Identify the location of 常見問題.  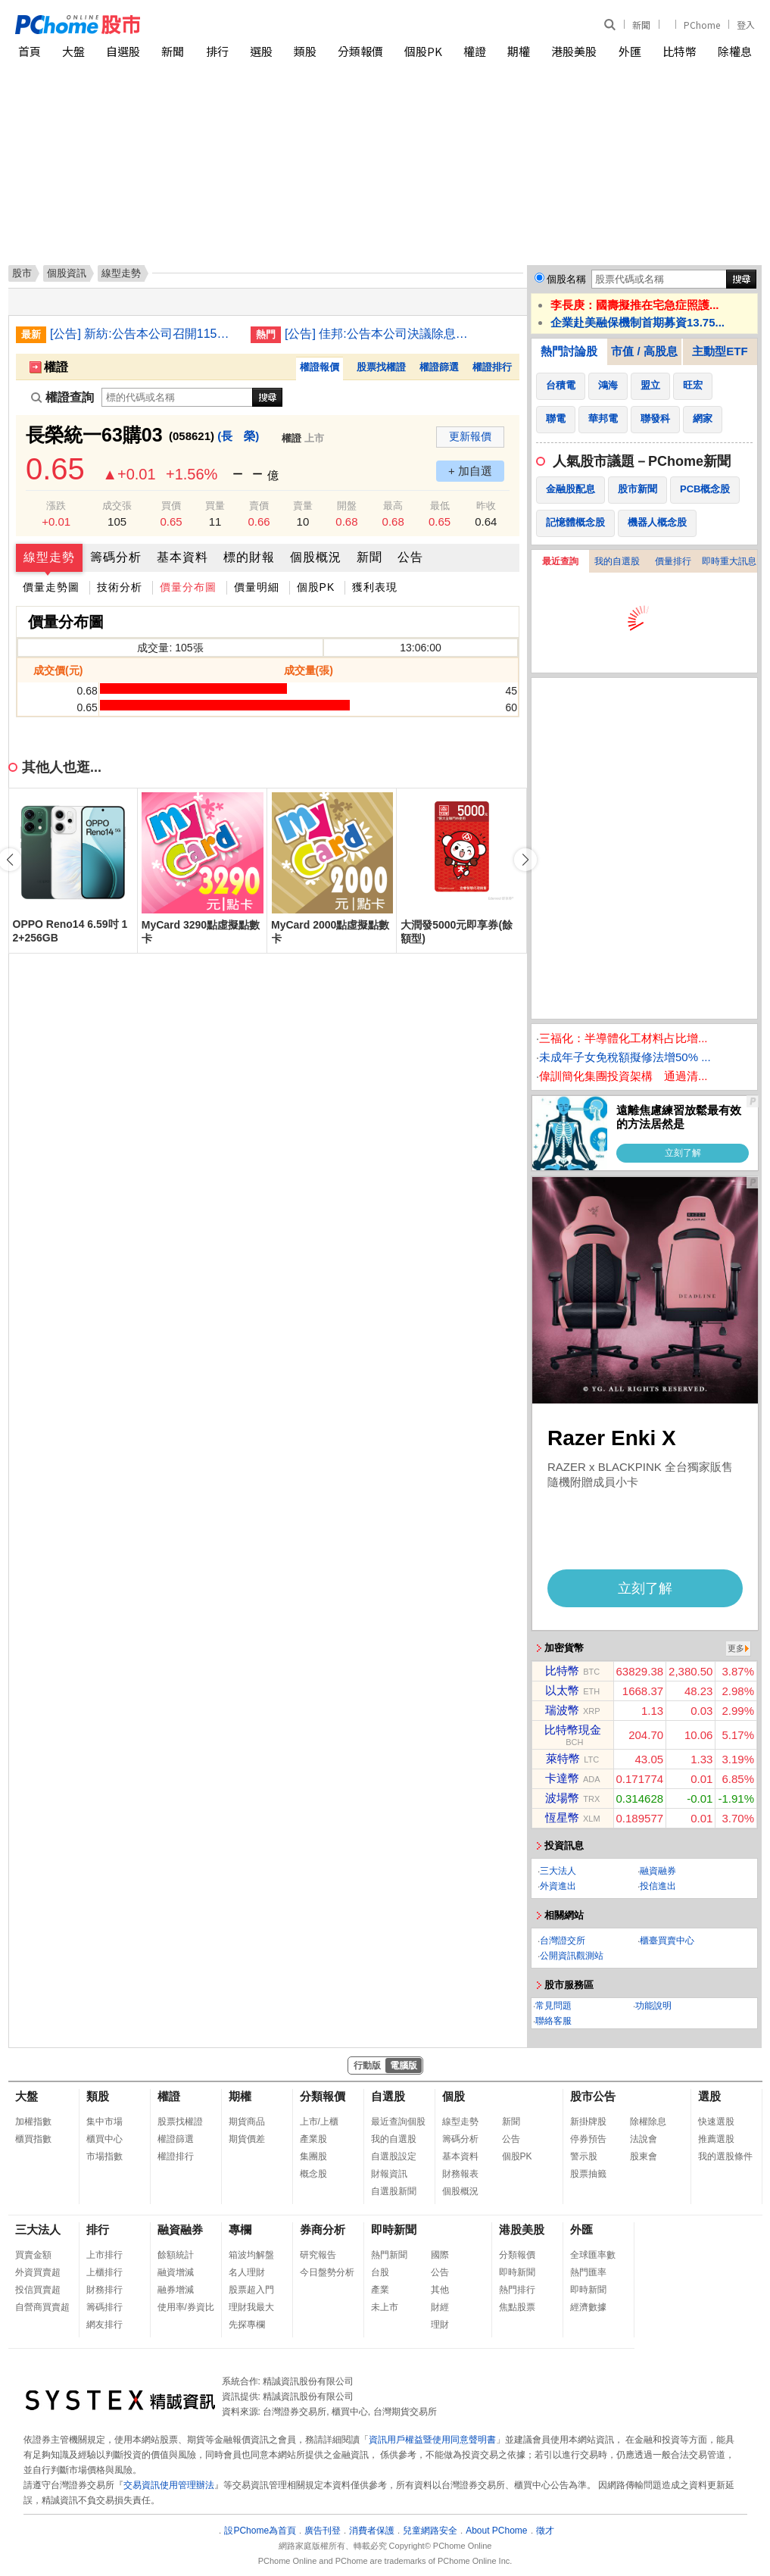
(553, 2005).